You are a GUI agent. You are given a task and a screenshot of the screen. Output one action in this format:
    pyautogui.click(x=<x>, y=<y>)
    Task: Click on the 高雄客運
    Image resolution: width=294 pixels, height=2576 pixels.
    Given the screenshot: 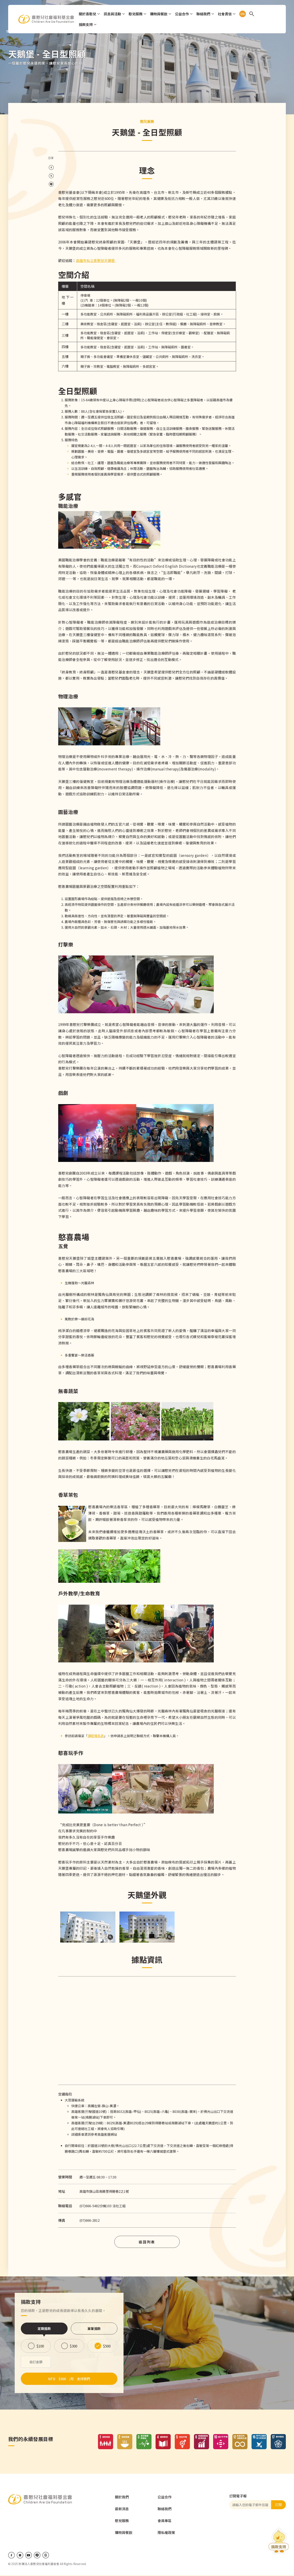 What is the action you would take?
    pyautogui.click(x=103, y=2134)
    